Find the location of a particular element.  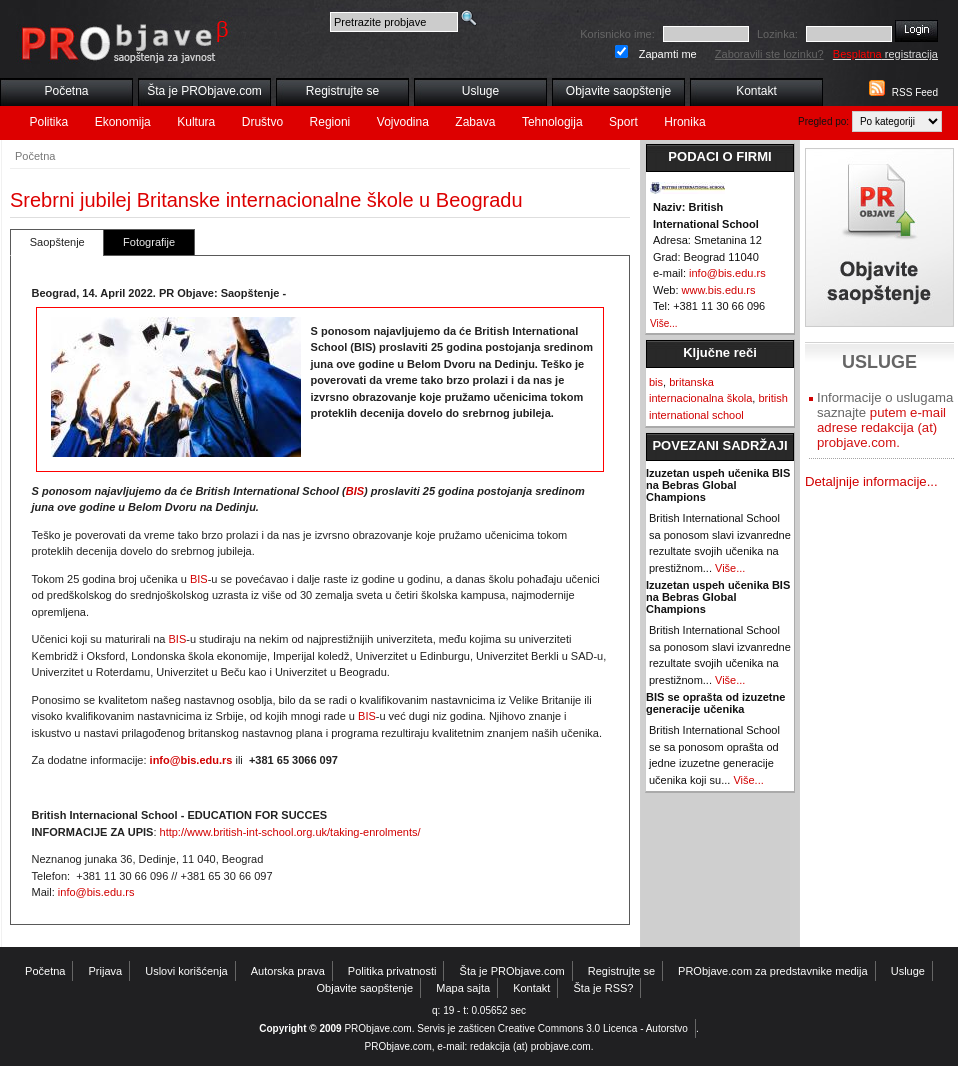

Detaljnije informacije... is located at coordinates (871, 481).